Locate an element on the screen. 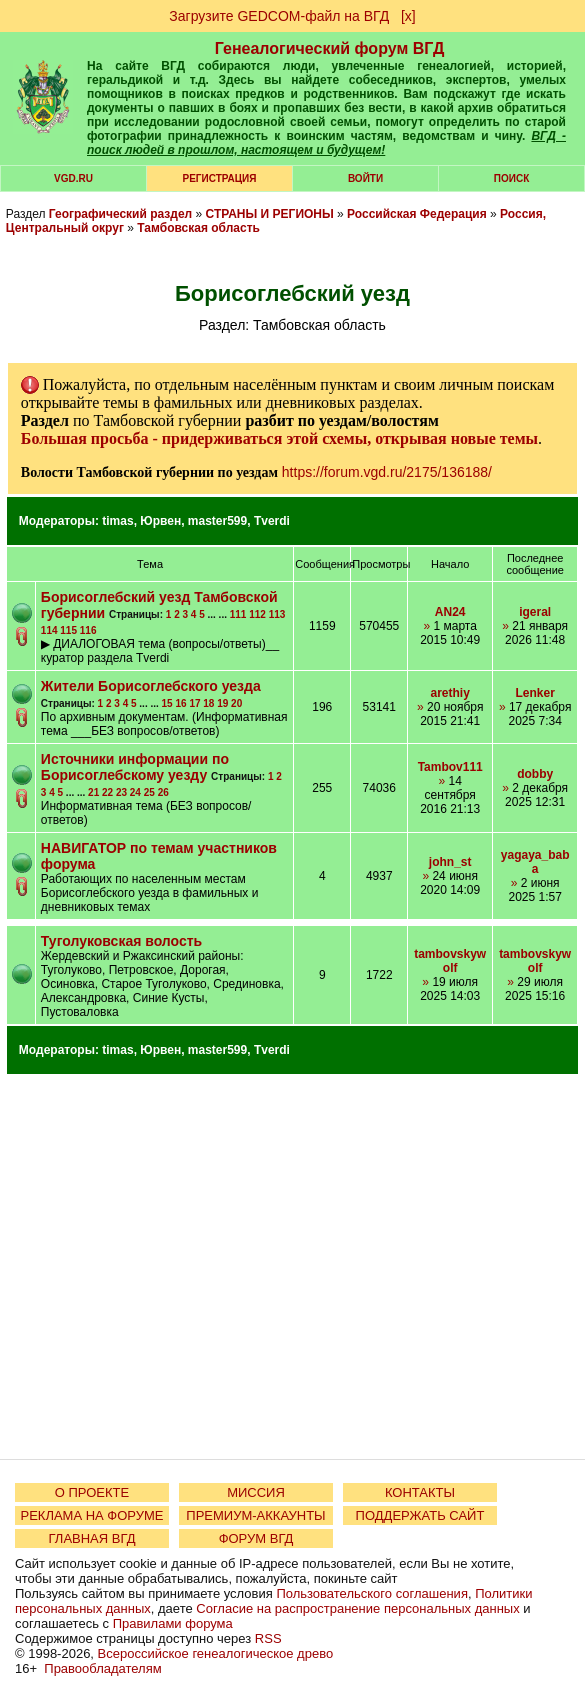 The height and width of the screenshot is (1704, 585). СТРАНЫ И РЕГИОНЫ is located at coordinates (270, 214).